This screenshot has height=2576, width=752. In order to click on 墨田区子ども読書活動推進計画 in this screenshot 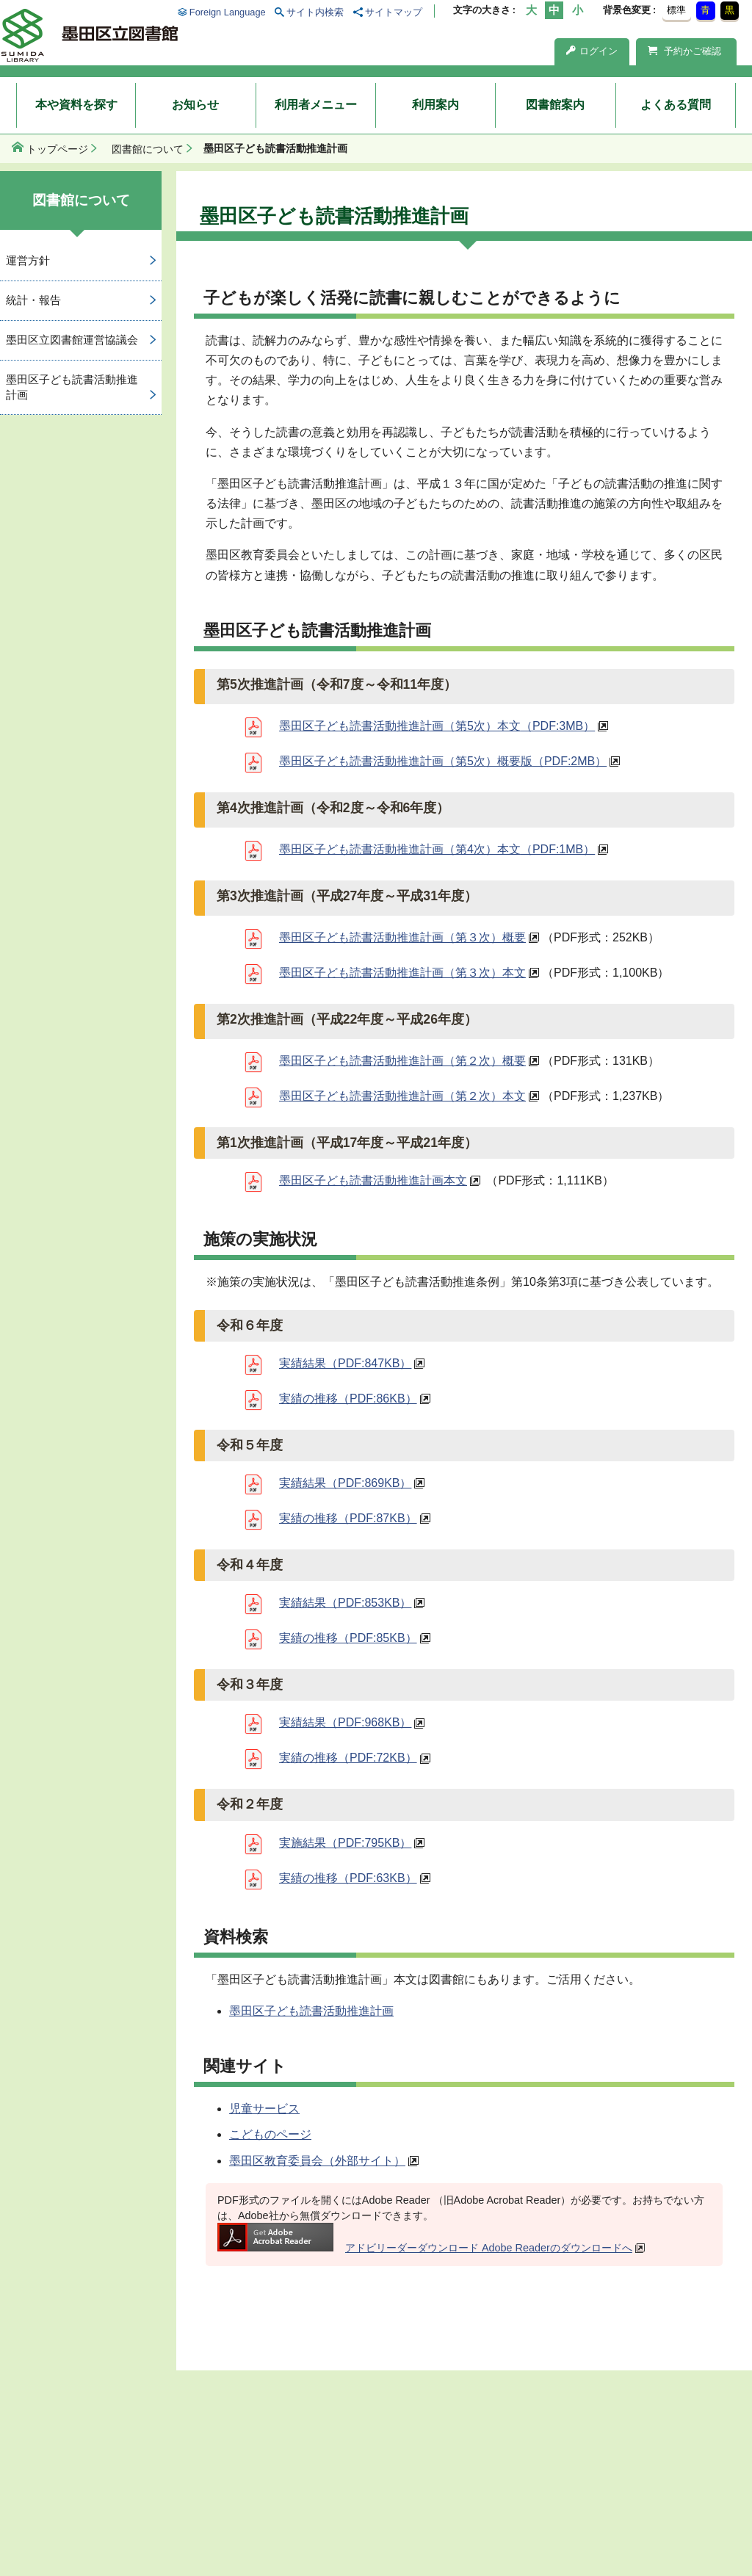, I will do `click(311, 2011)`.